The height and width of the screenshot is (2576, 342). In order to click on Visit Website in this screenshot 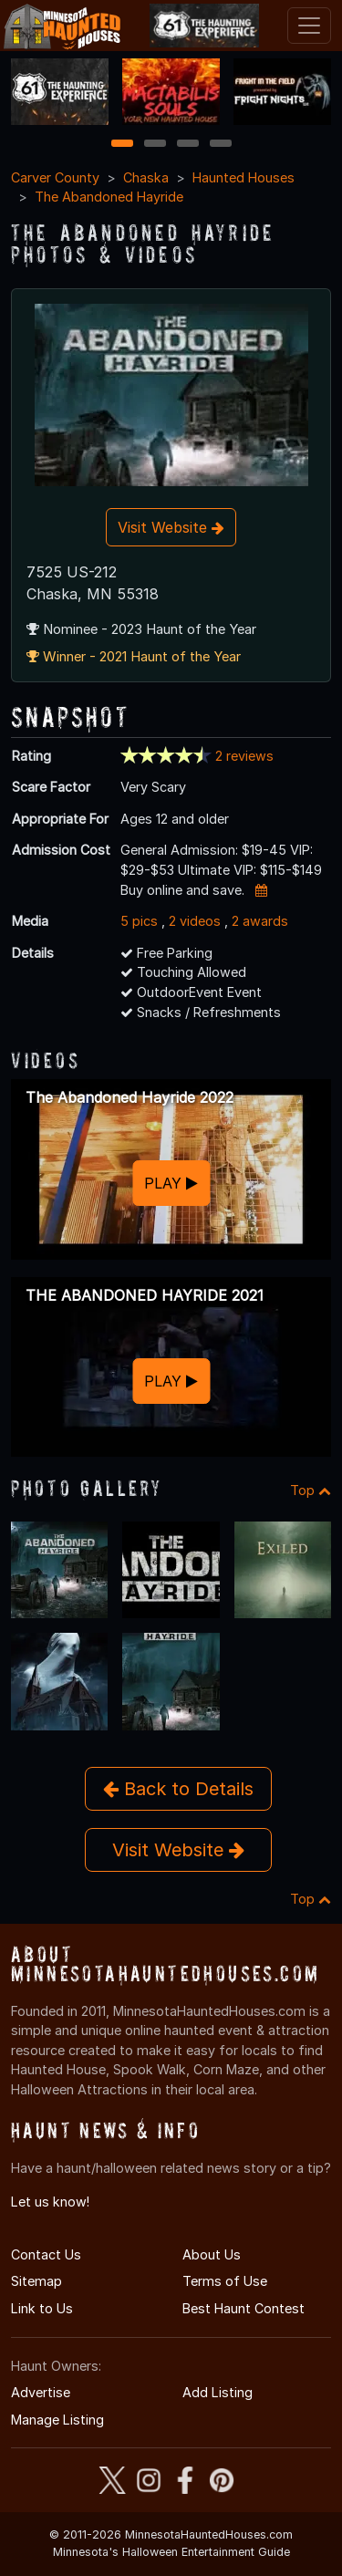, I will do `click(171, 527)`.